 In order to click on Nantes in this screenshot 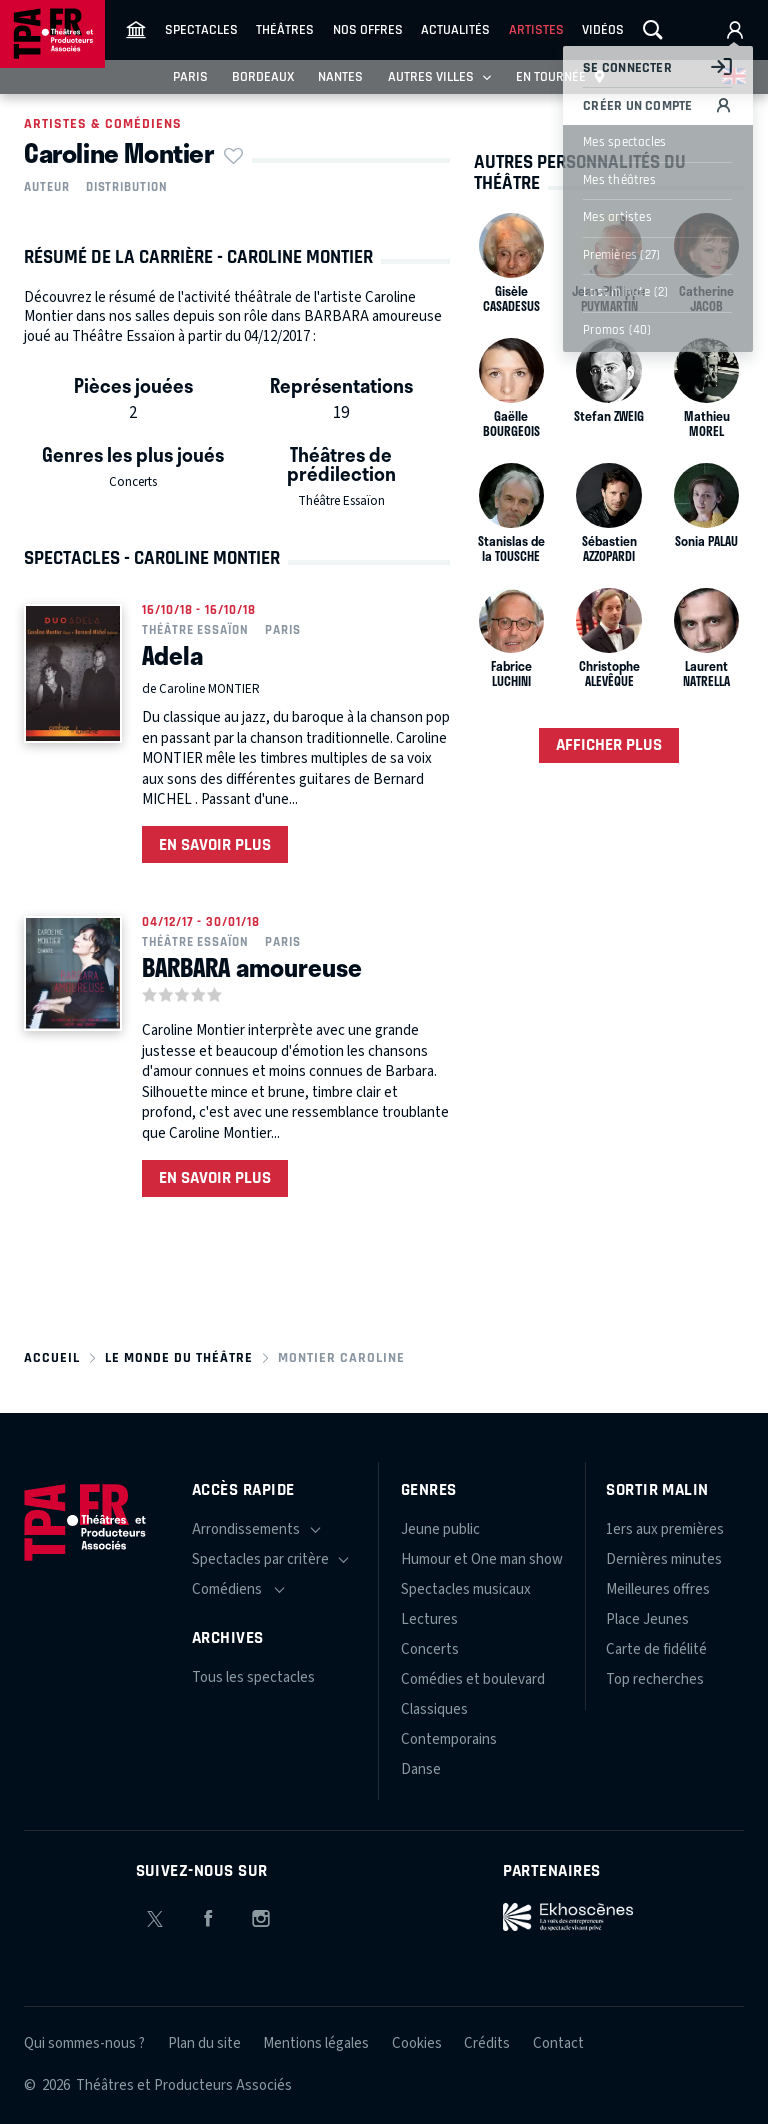, I will do `click(340, 77)`.